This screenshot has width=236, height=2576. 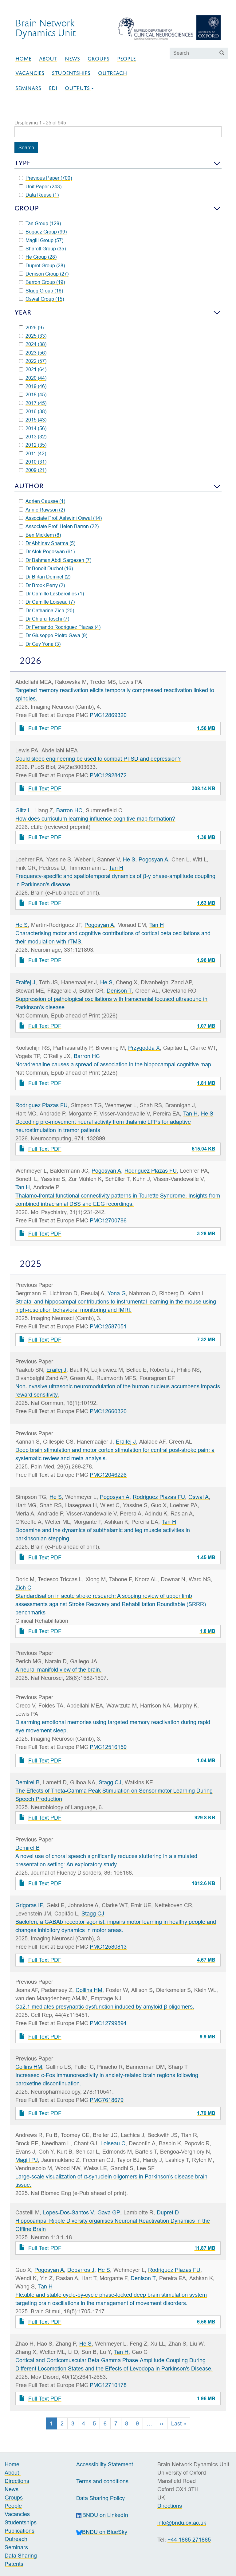 What do you see at coordinates (129, 859) in the screenshot?
I see `He S` at bounding box center [129, 859].